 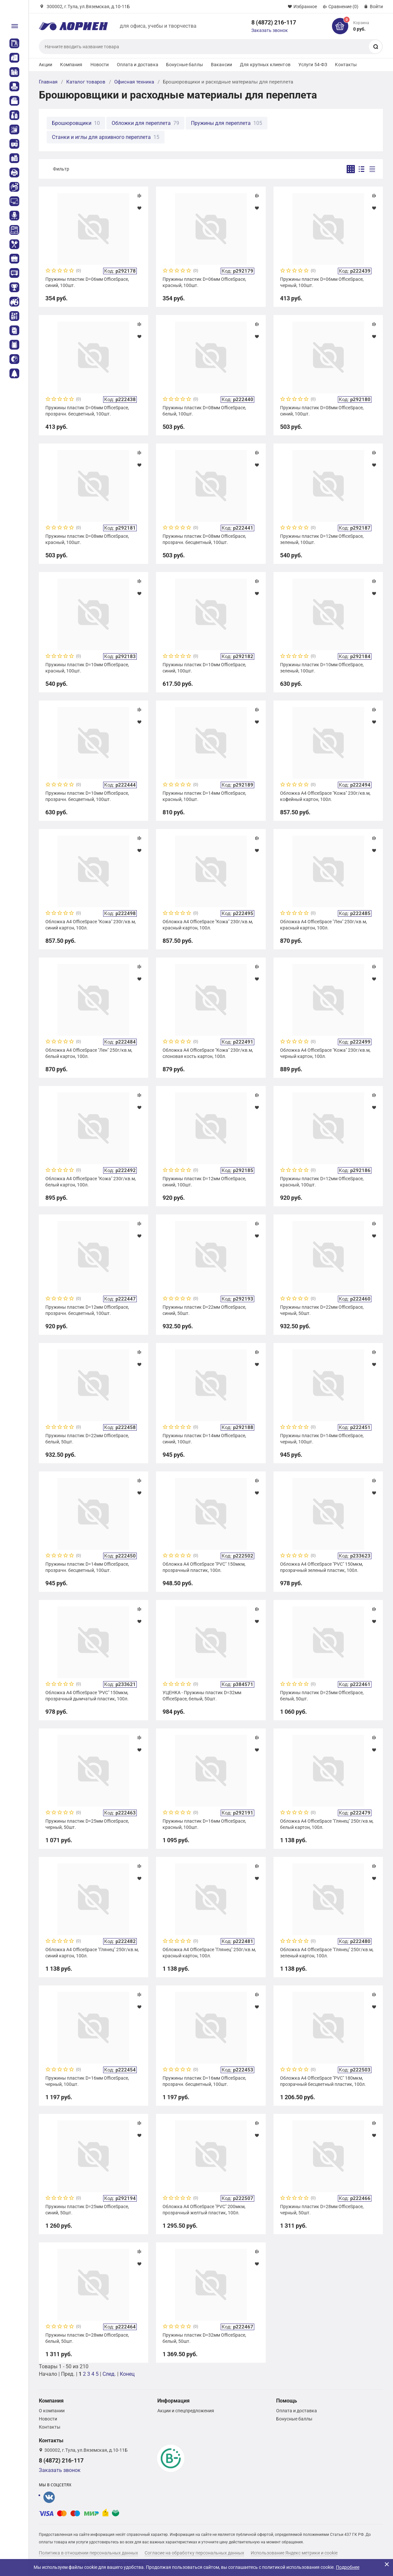 I want to click on Пружины пластик D=06мм OfficeSpace, прозрачн. бесцветный, 100шт., so click(x=87, y=410).